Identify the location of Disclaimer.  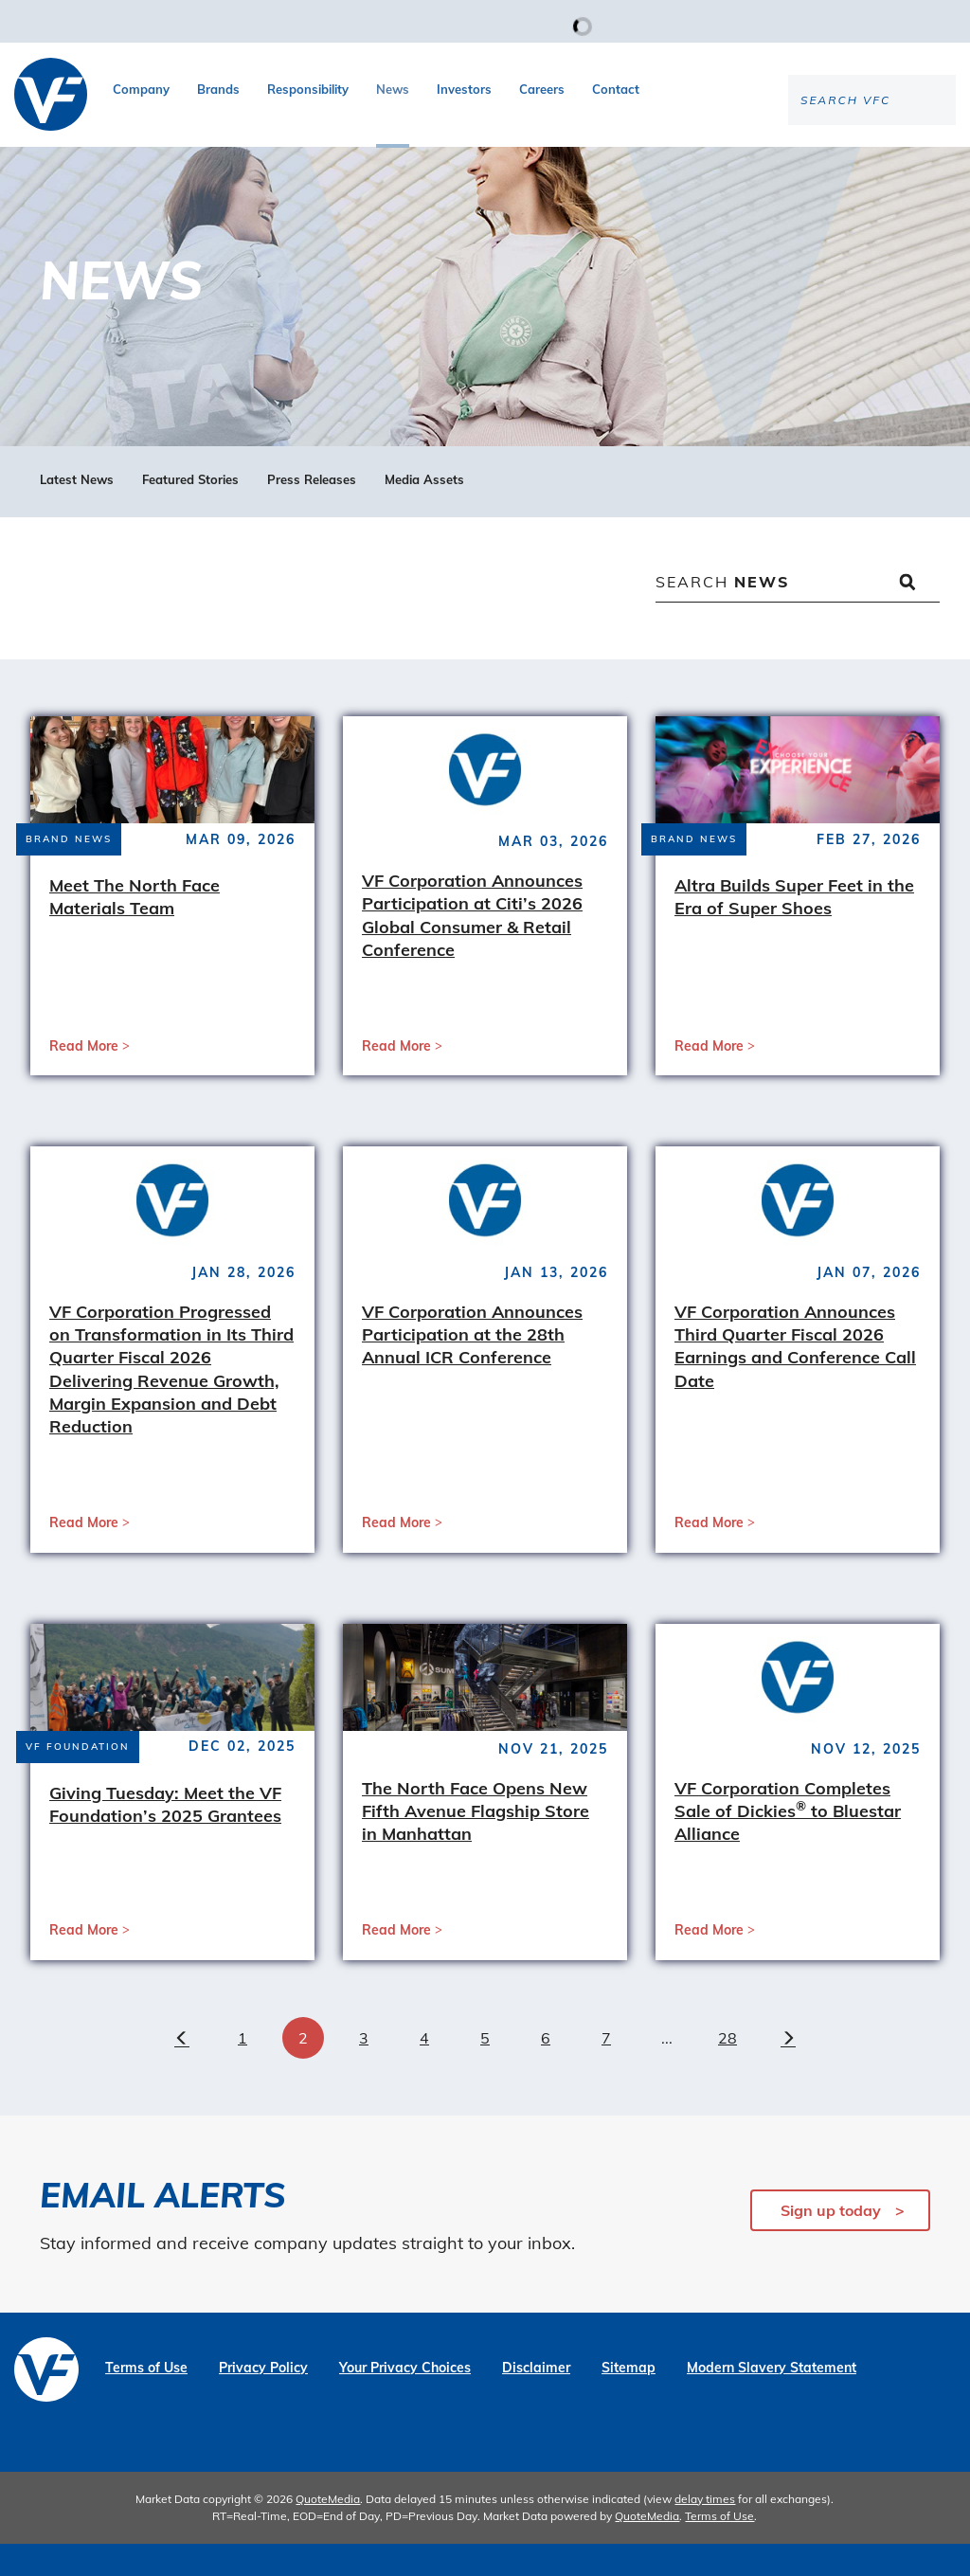
(536, 2399).